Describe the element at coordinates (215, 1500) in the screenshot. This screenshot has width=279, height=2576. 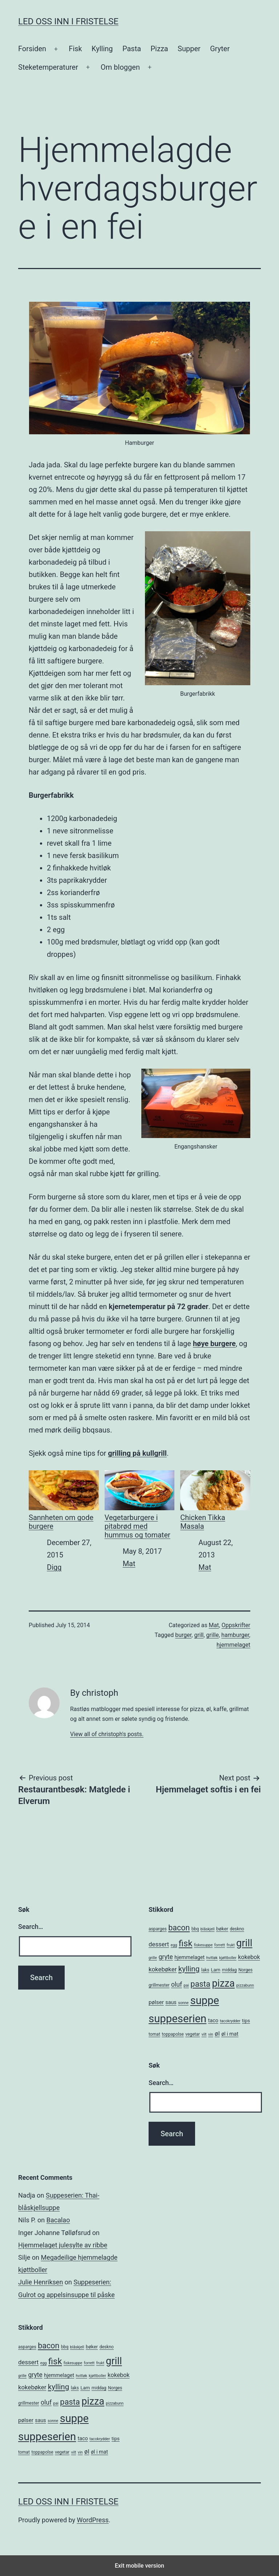
I see `Chicken Tikka Masala` at that location.